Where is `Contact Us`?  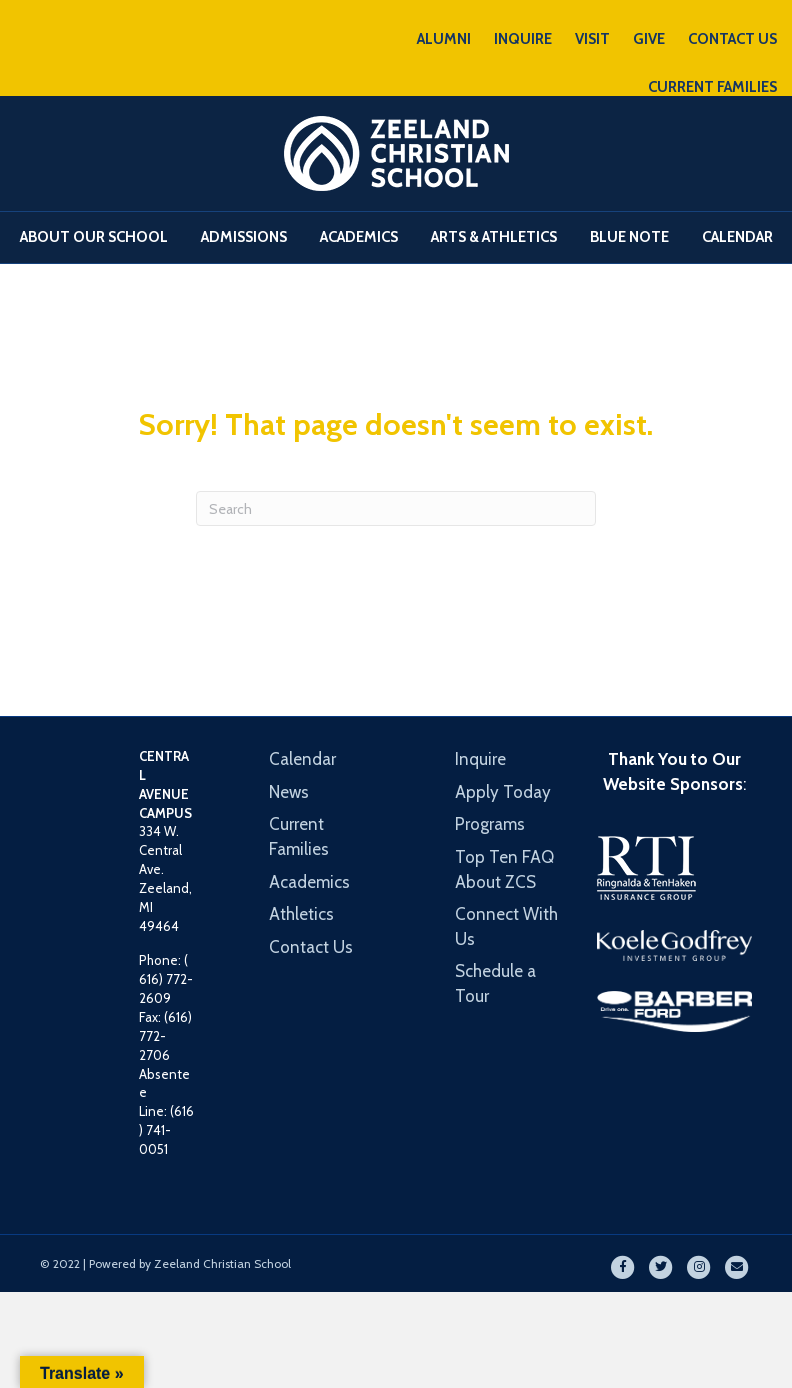
Contact Us is located at coordinates (311, 947).